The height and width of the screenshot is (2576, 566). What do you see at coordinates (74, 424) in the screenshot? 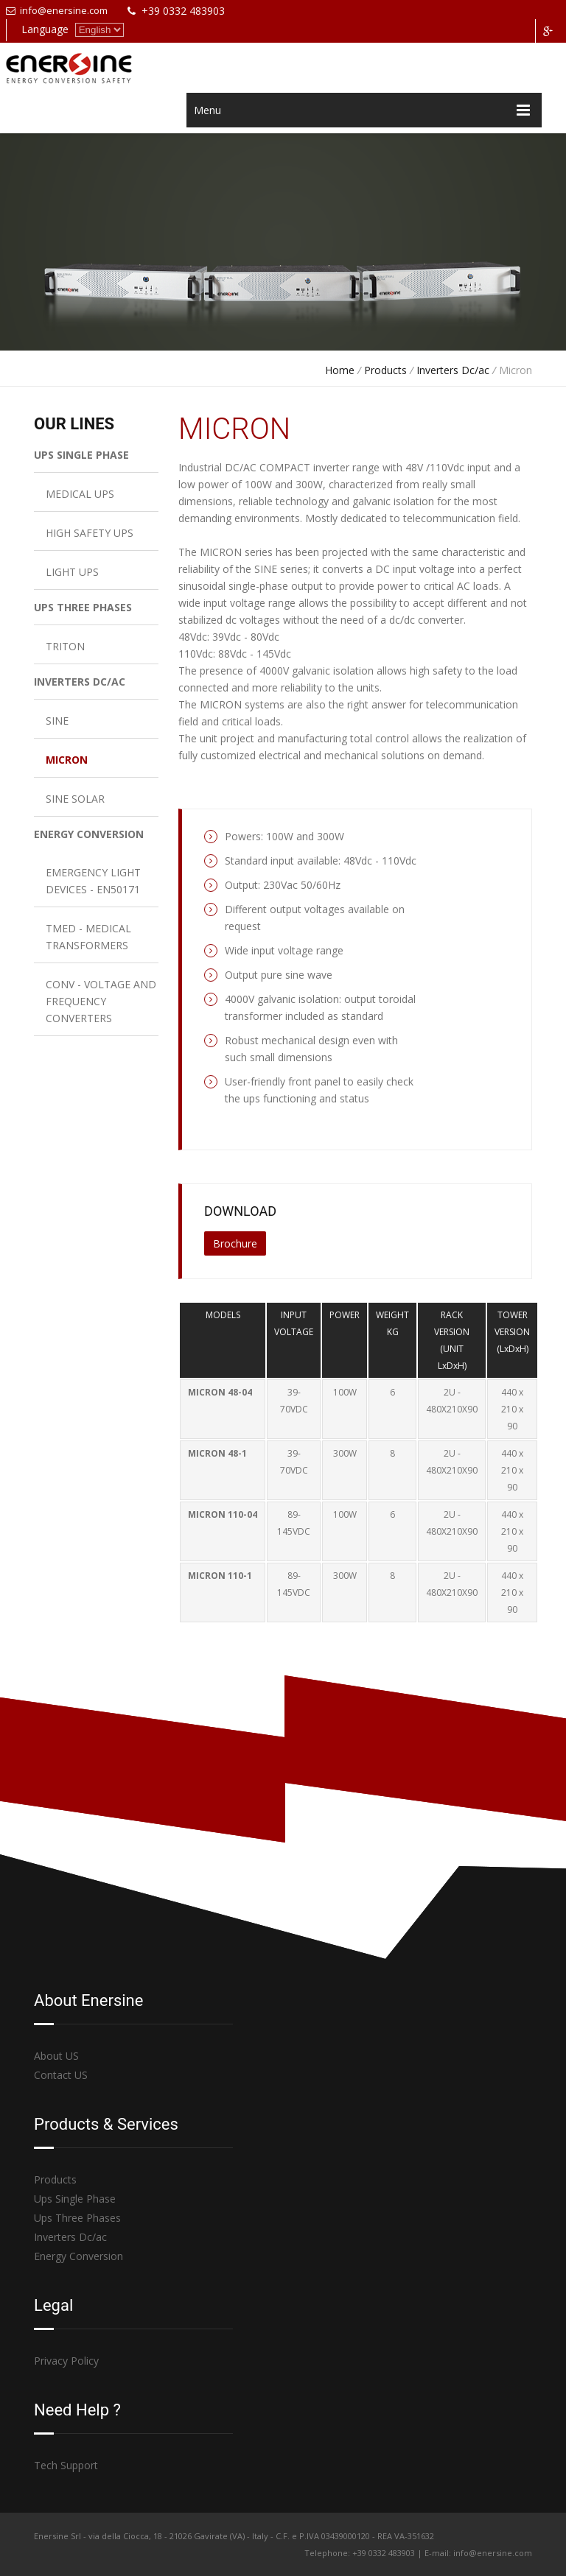
I see `OUR LINES` at bounding box center [74, 424].